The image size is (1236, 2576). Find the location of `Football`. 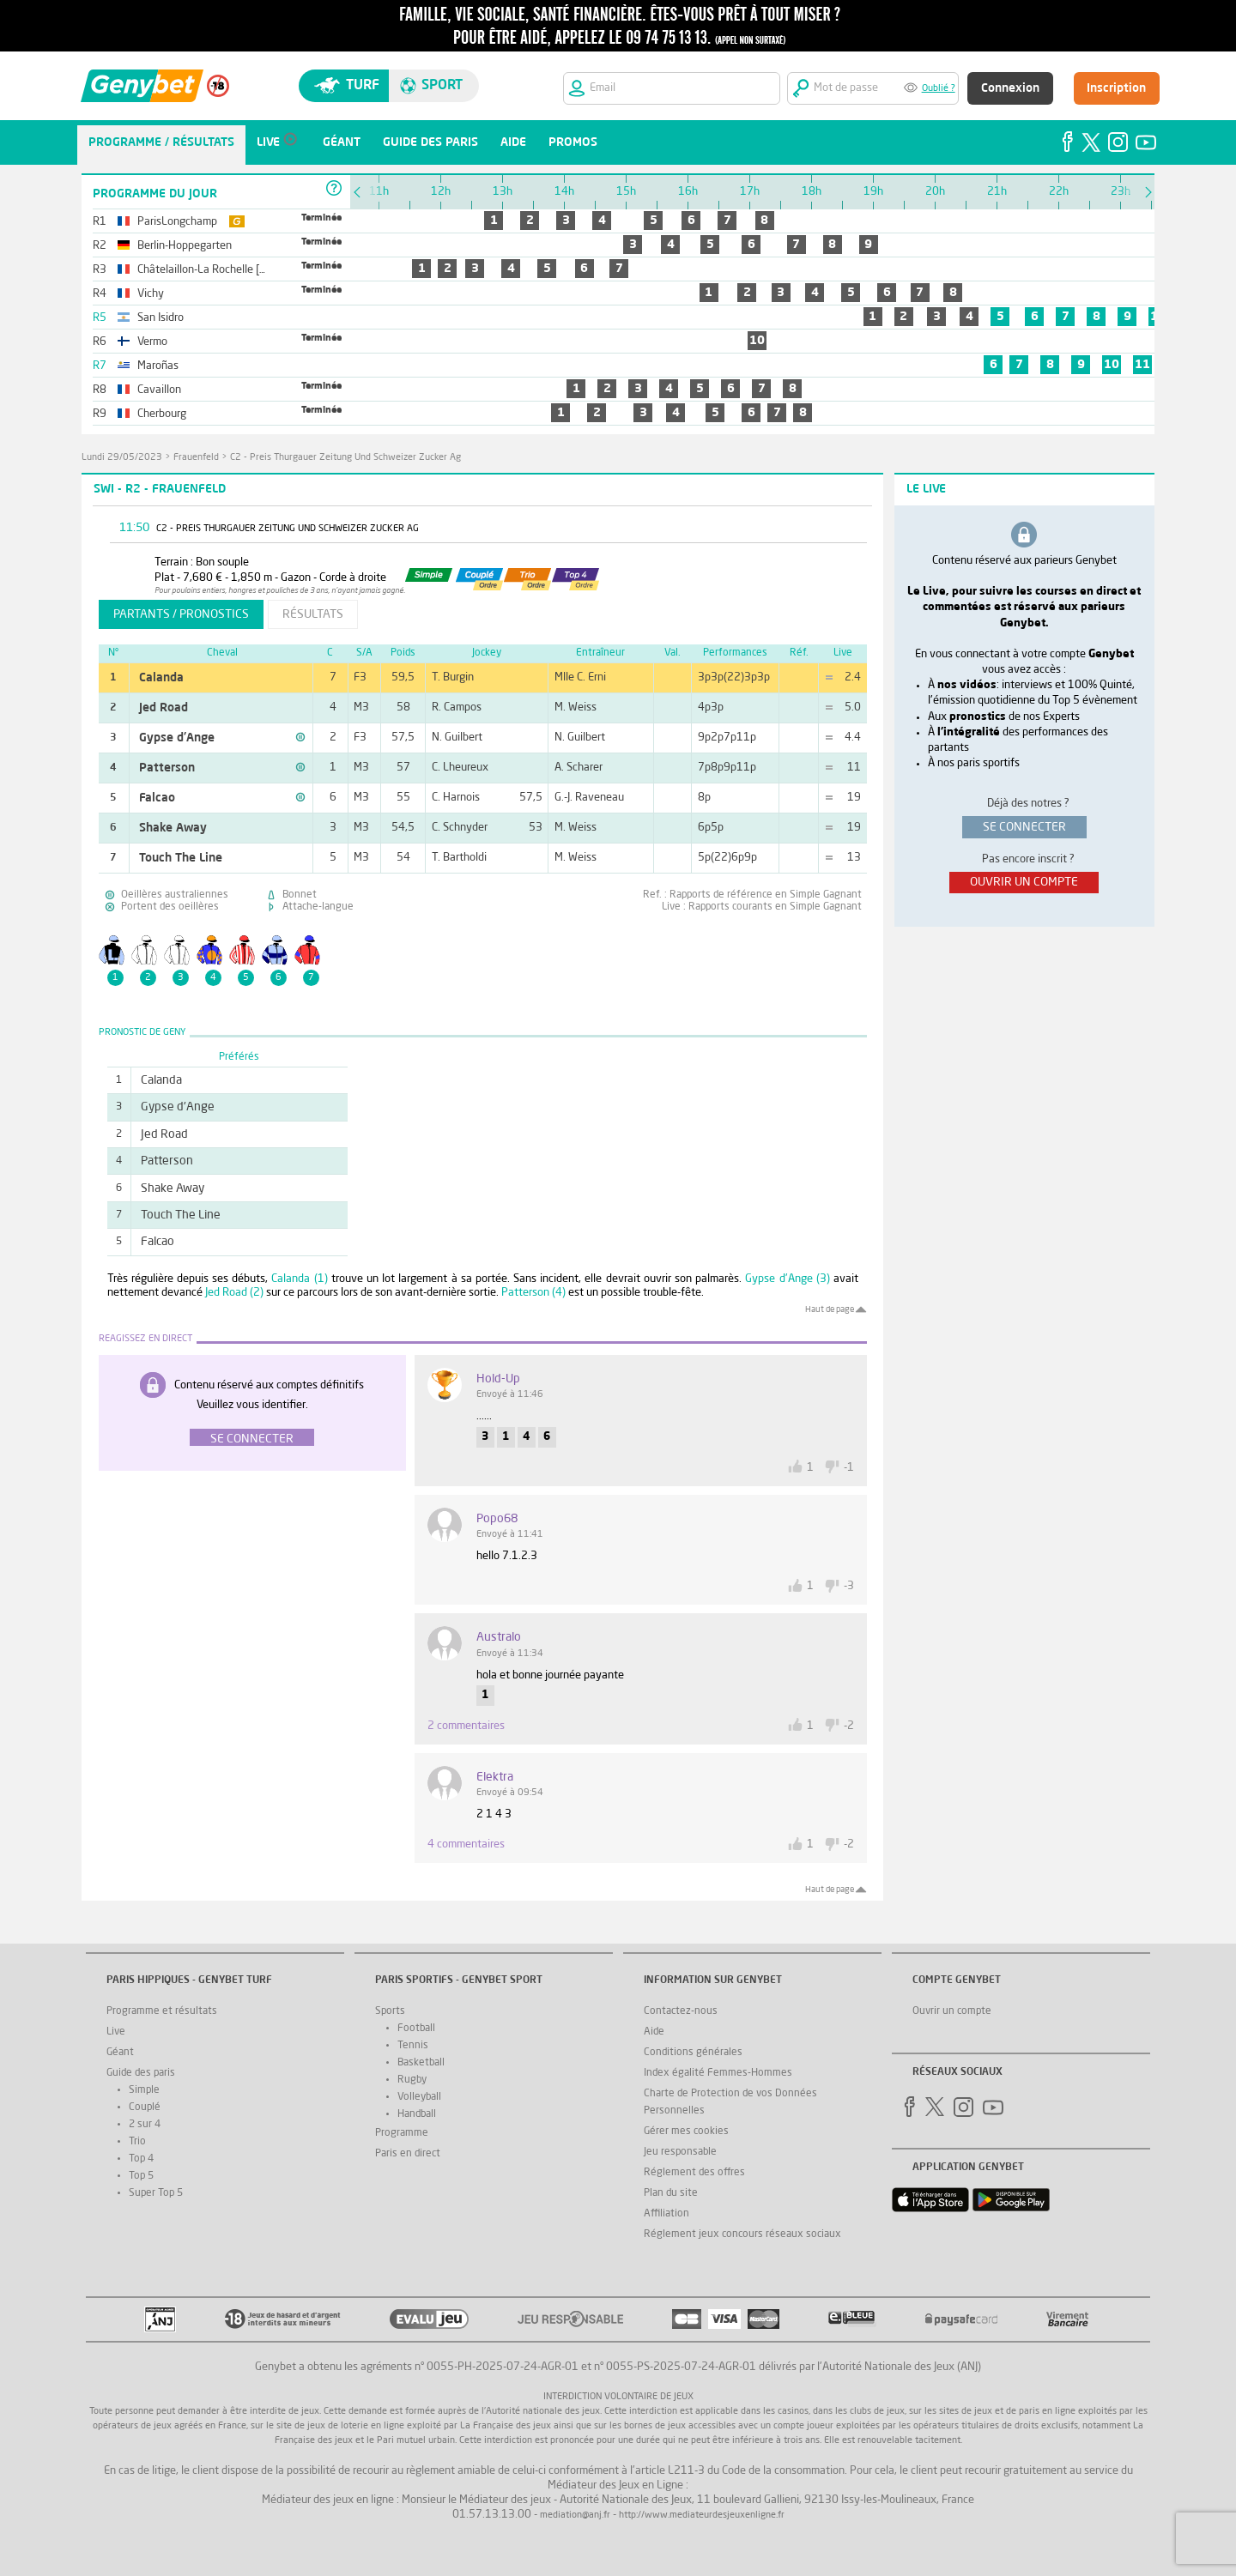

Football is located at coordinates (416, 2028).